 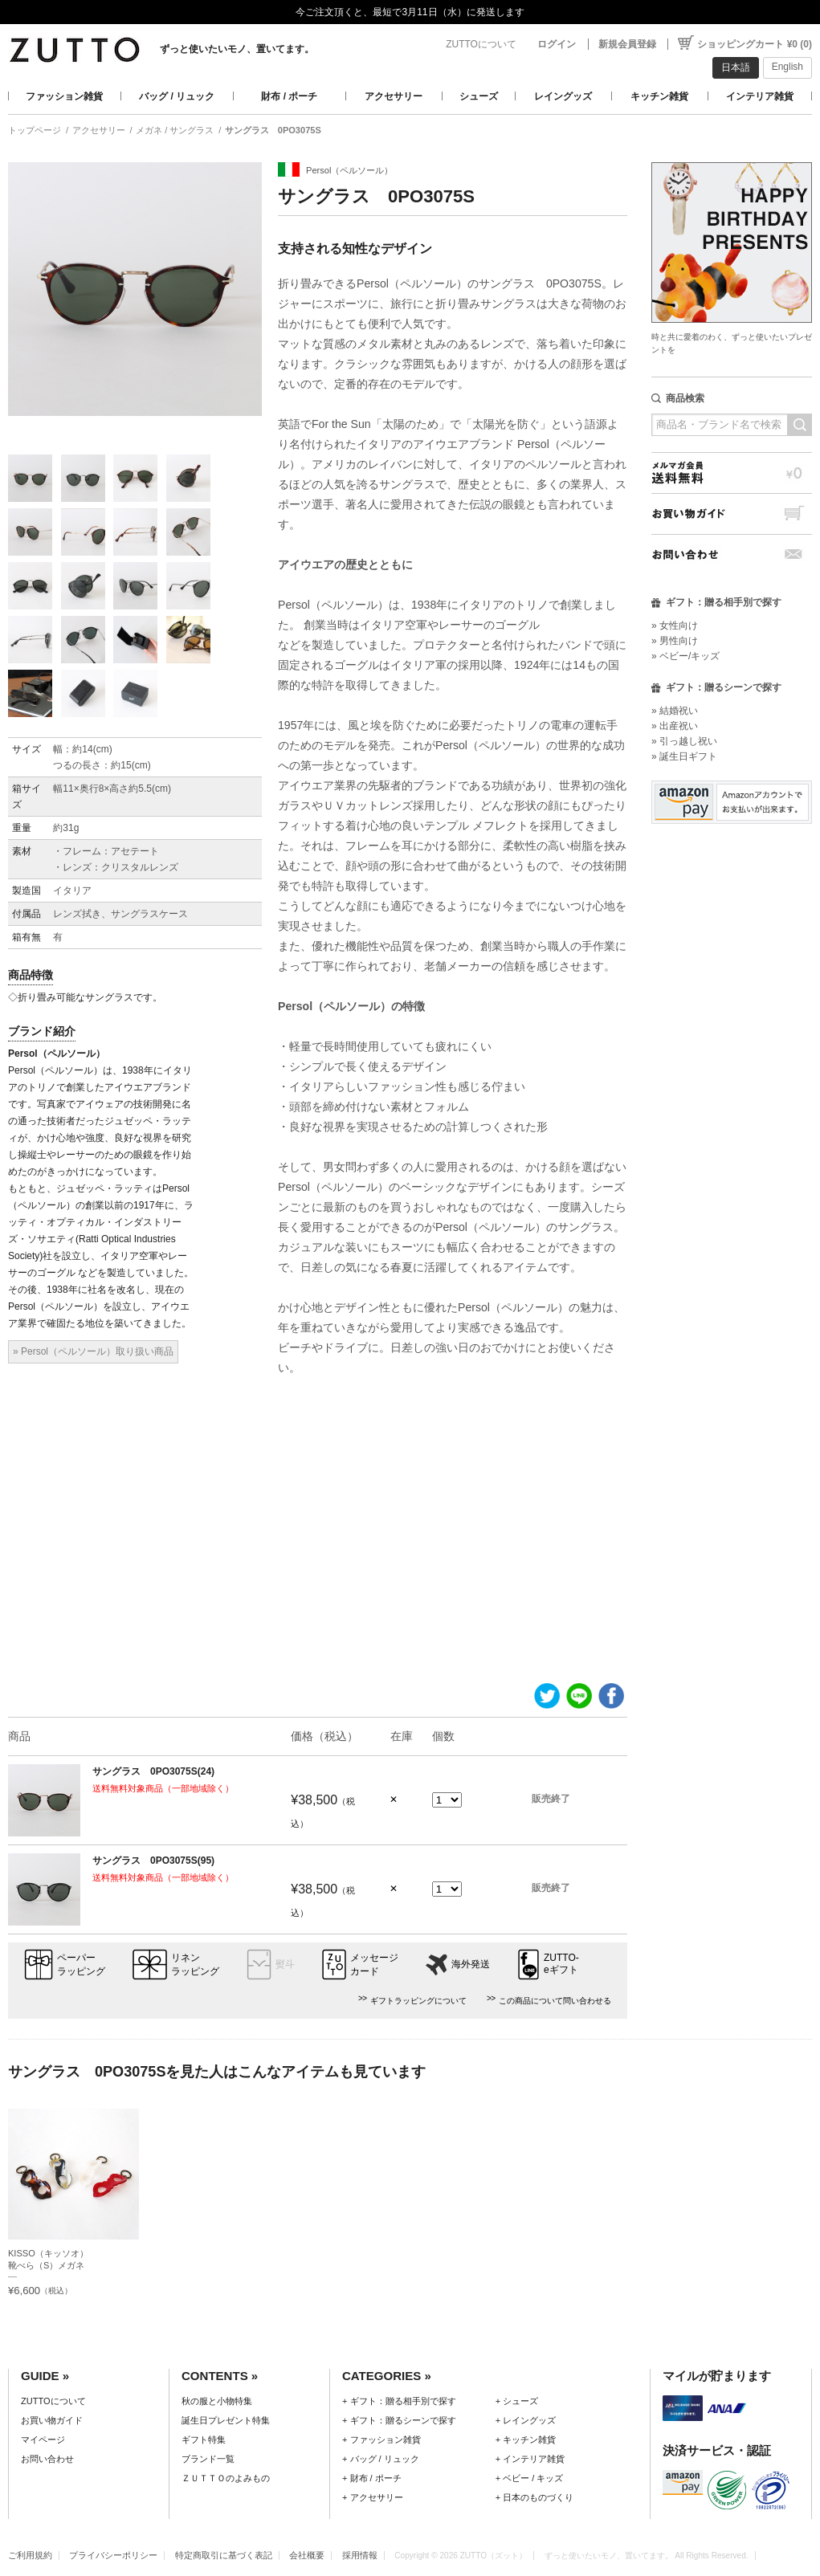 What do you see at coordinates (43, 2439) in the screenshot?
I see `マイページ` at bounding box center [43, 2439].